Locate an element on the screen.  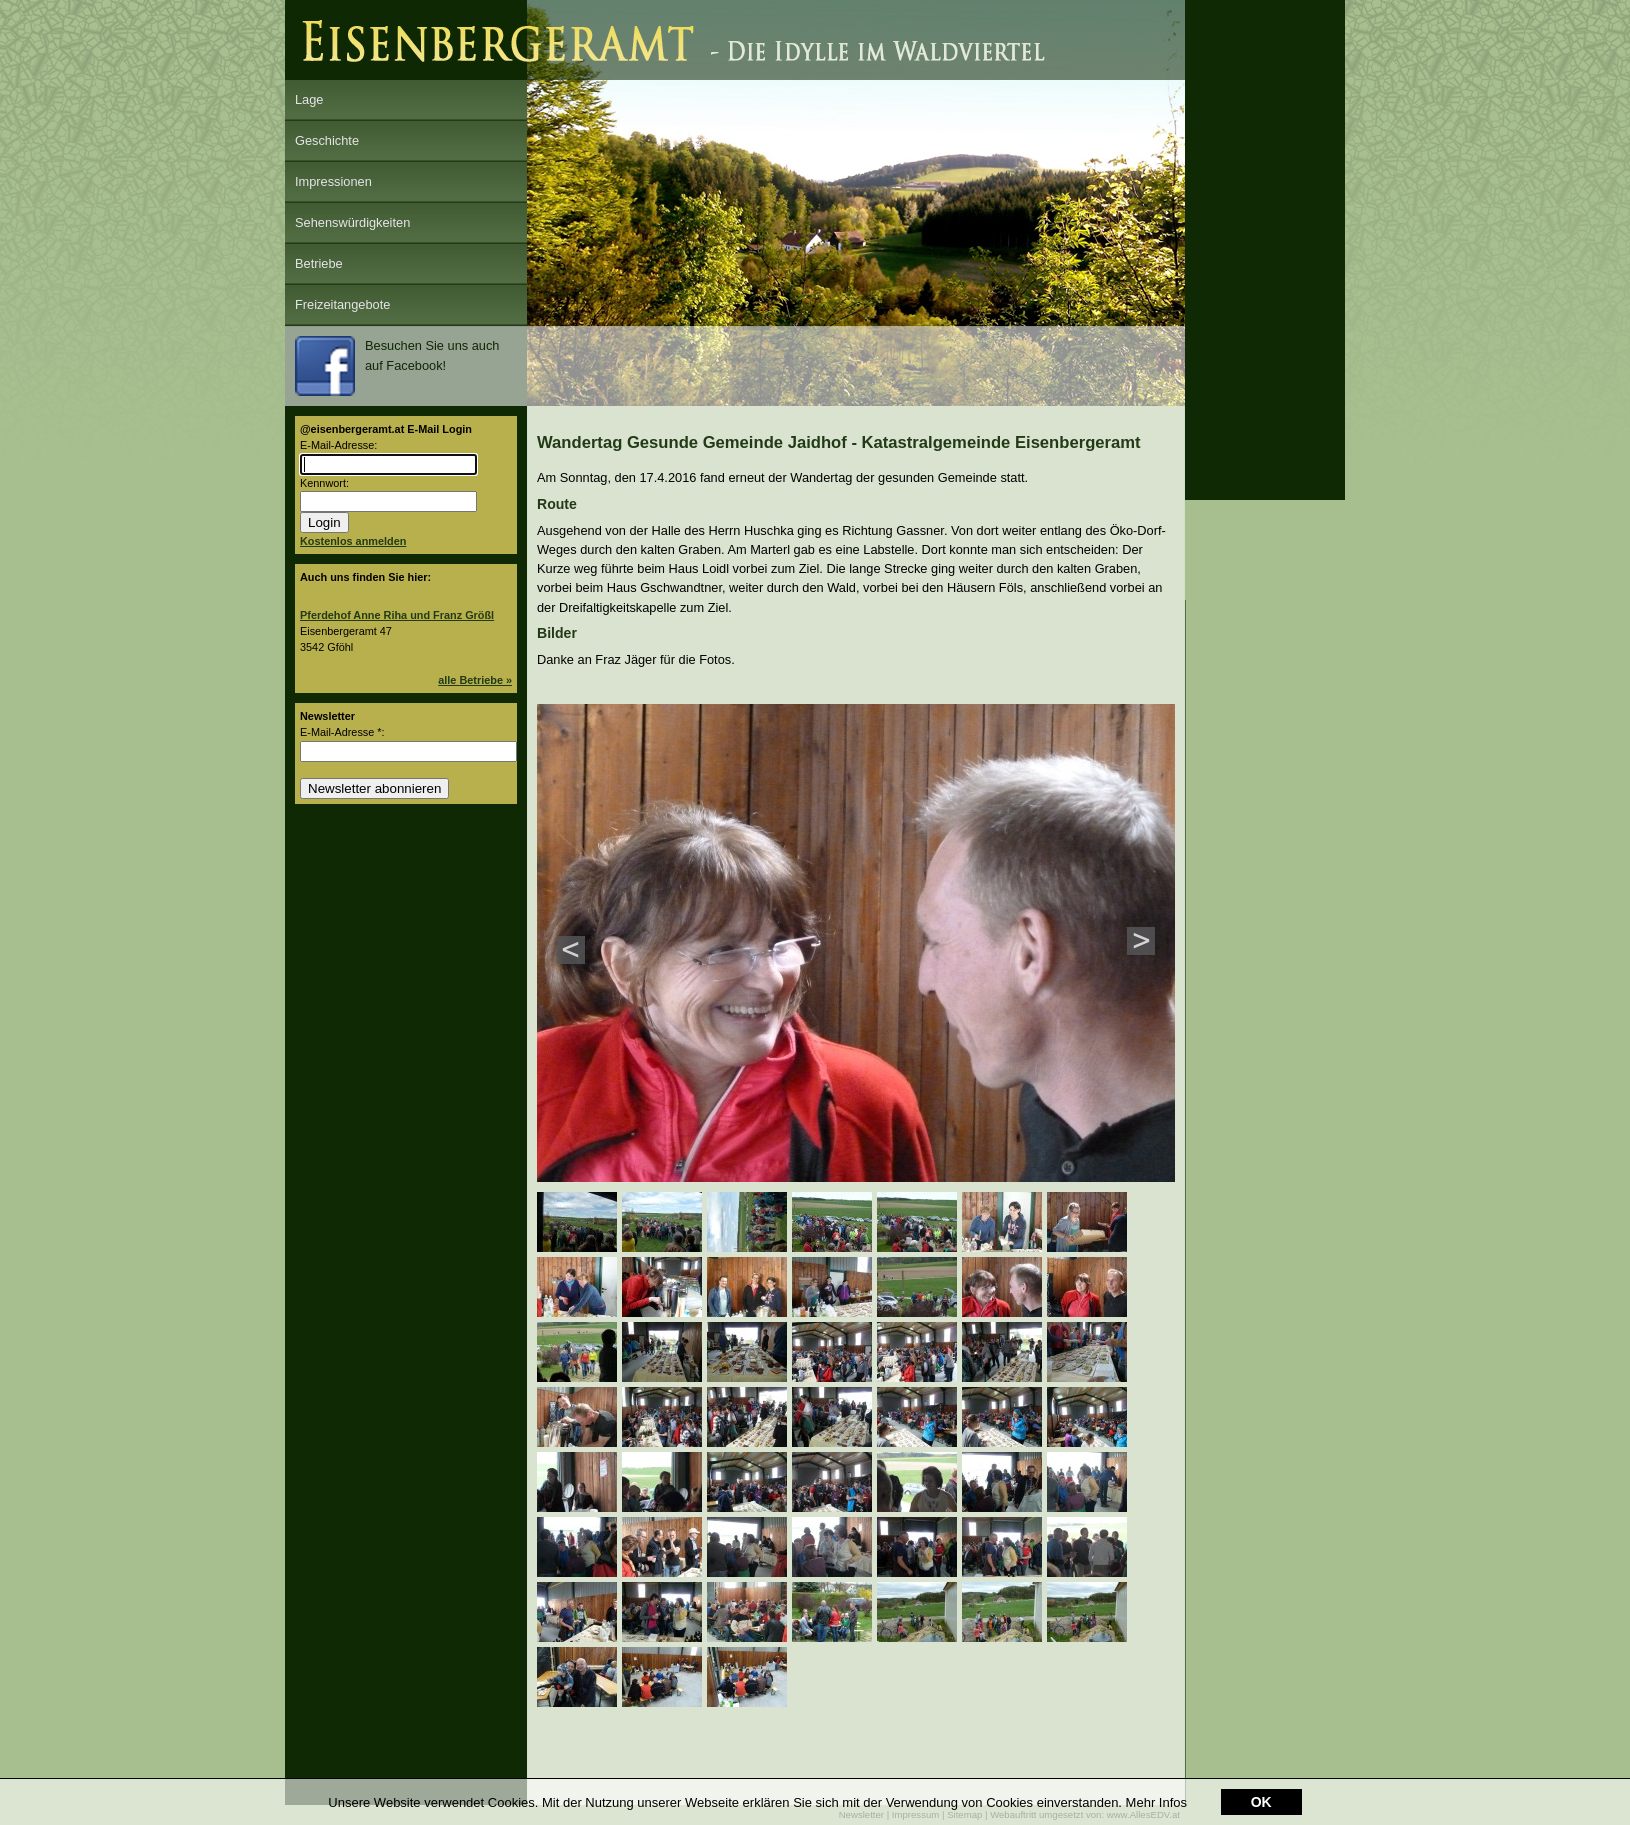
Mehr Infos is located at coordinates (1156, 1802).